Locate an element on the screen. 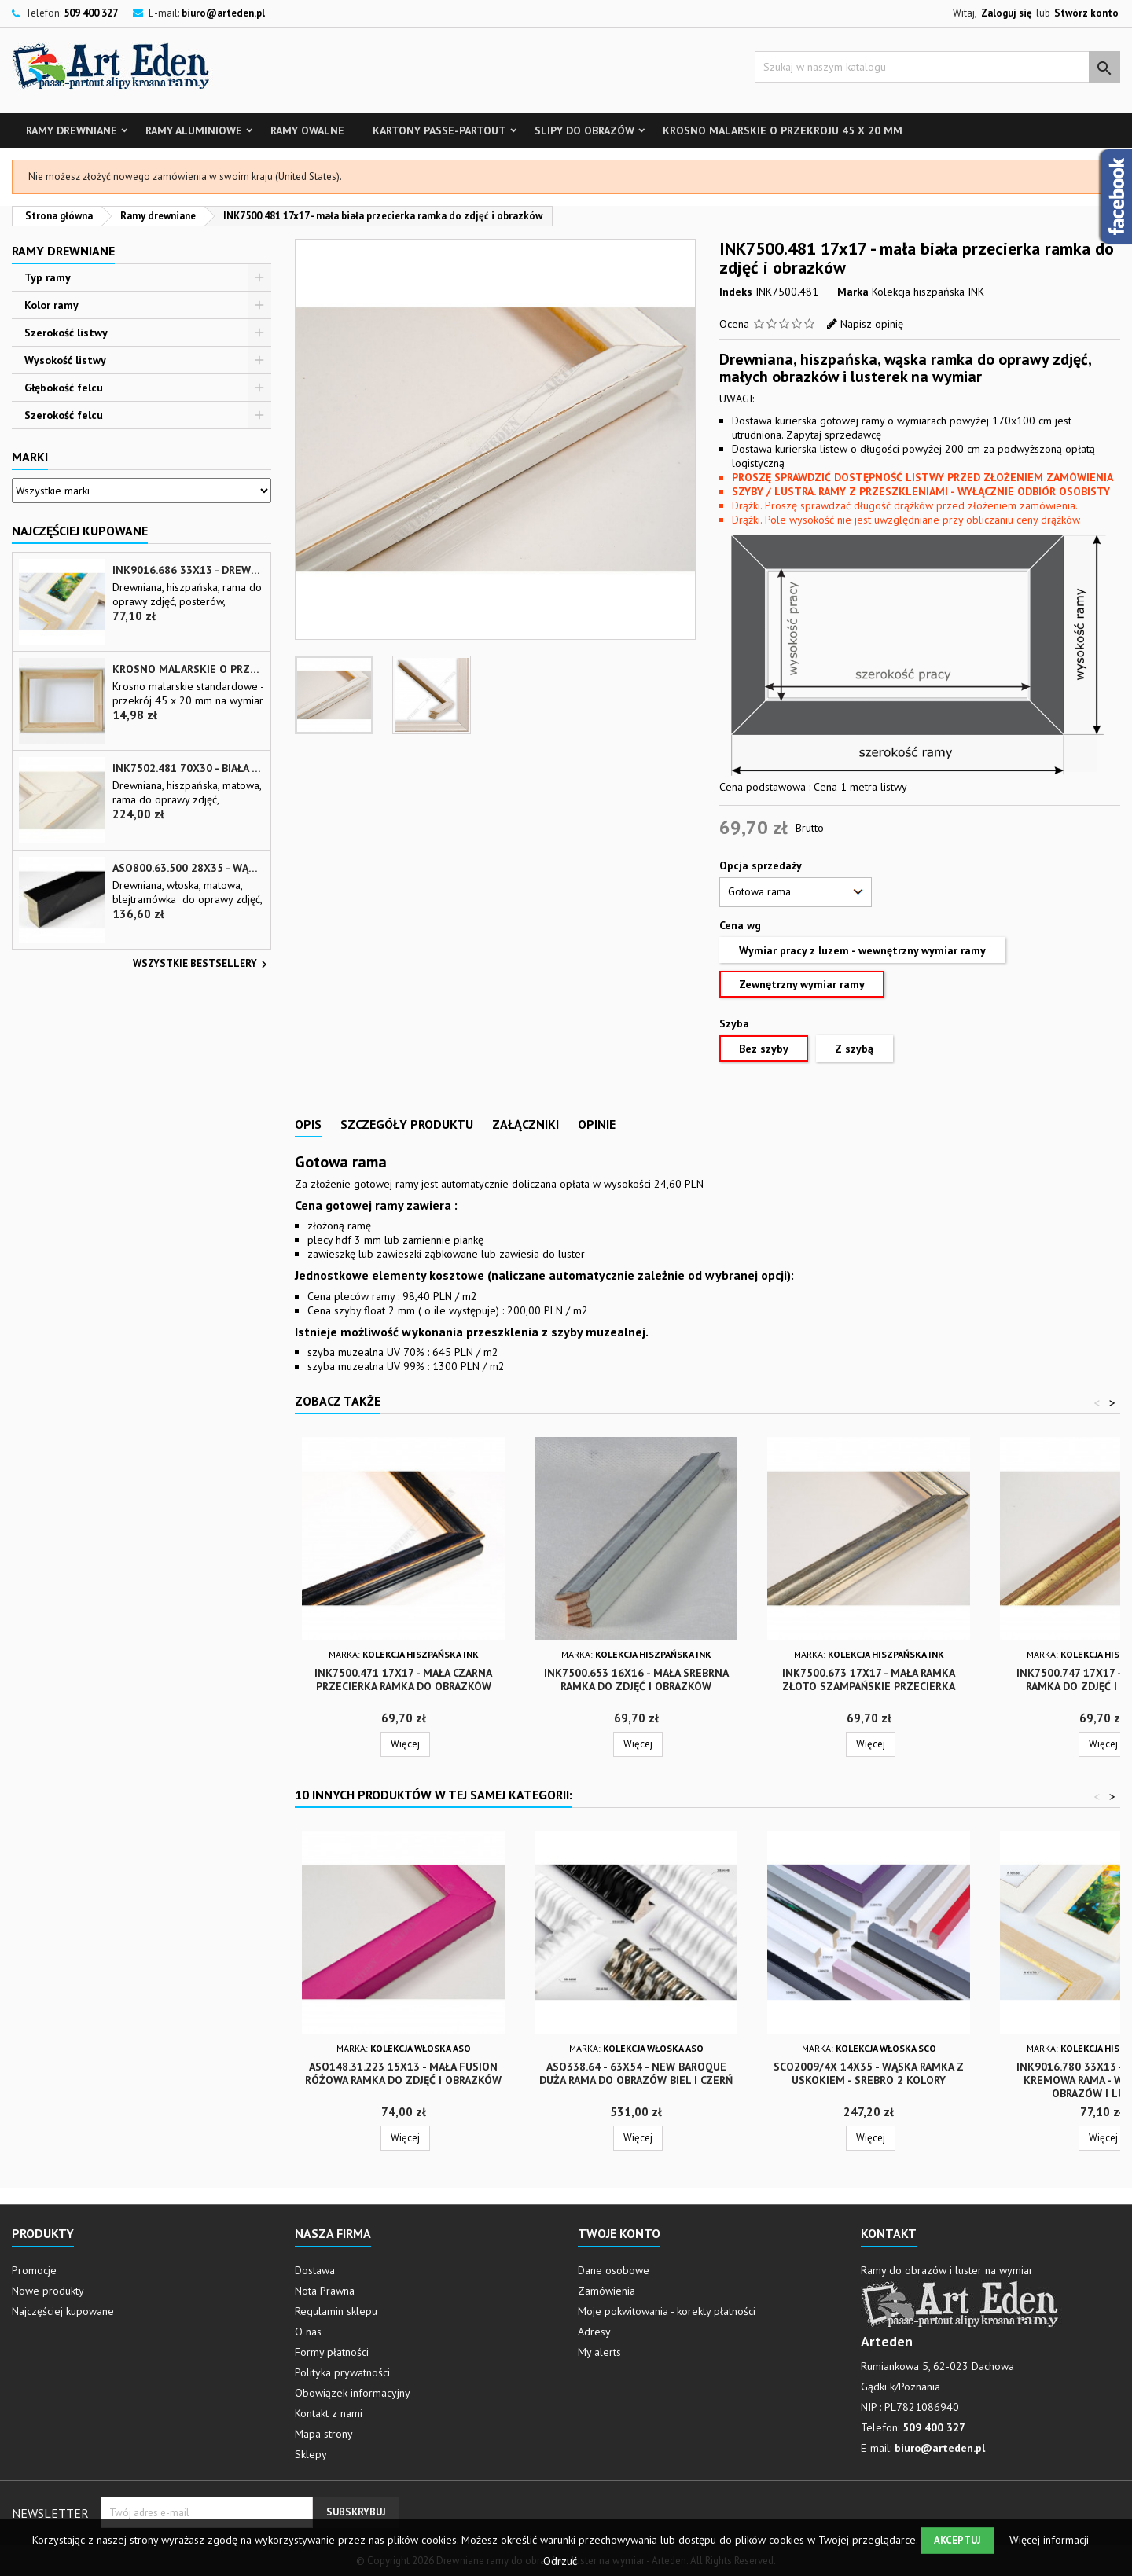 The width and height of the screenshot is (1132, 2576). Wszystkie bestsellery is located at coordinates (202, 964).